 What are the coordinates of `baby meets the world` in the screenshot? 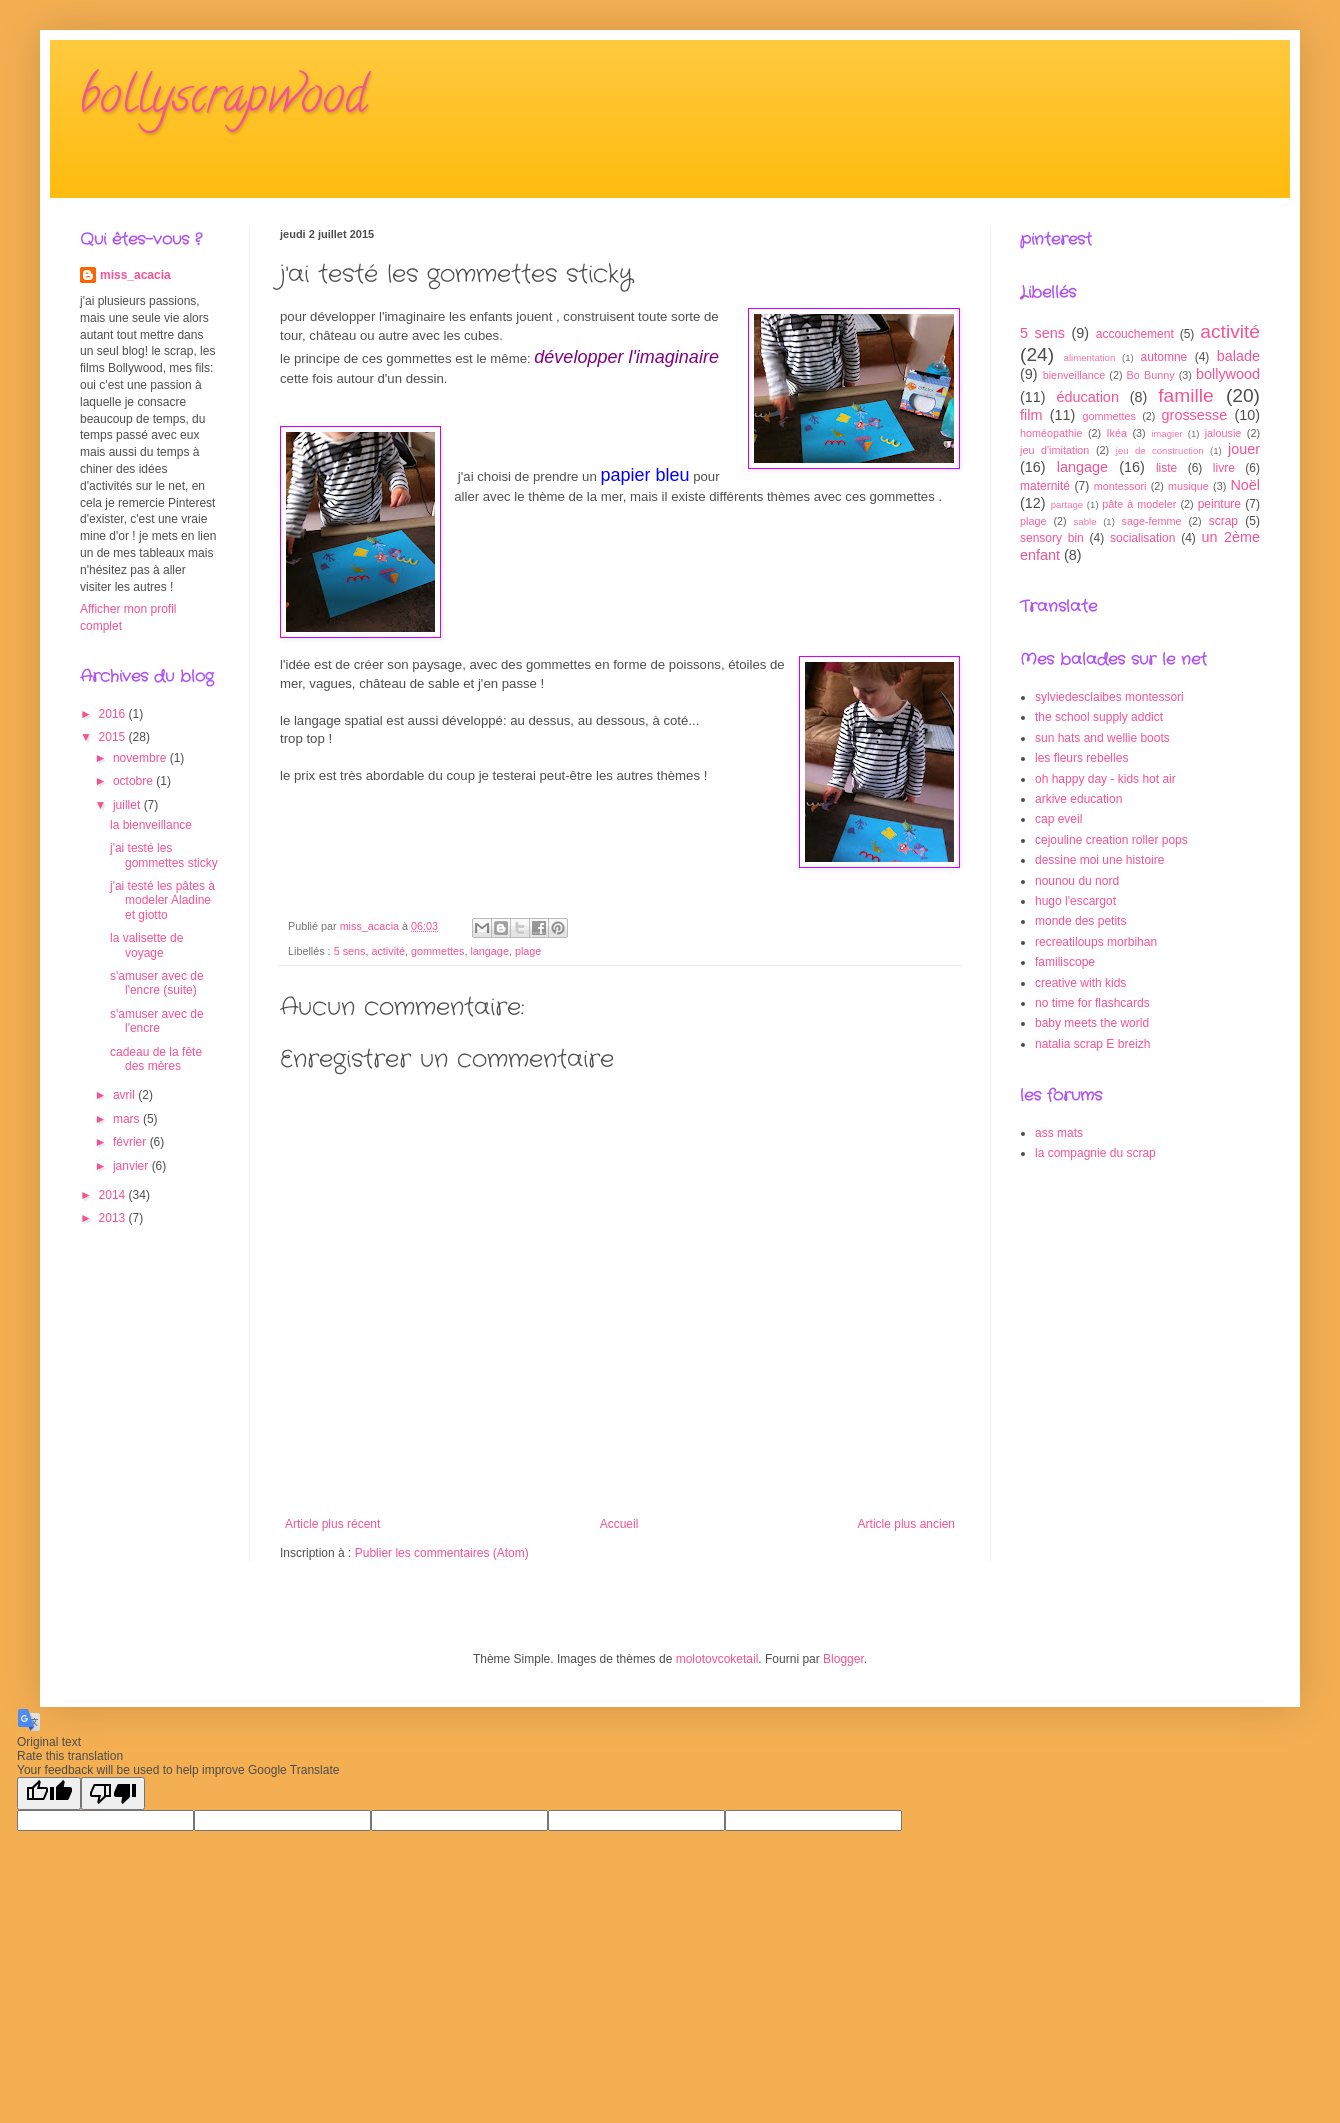 It's located at (1092, 1023).